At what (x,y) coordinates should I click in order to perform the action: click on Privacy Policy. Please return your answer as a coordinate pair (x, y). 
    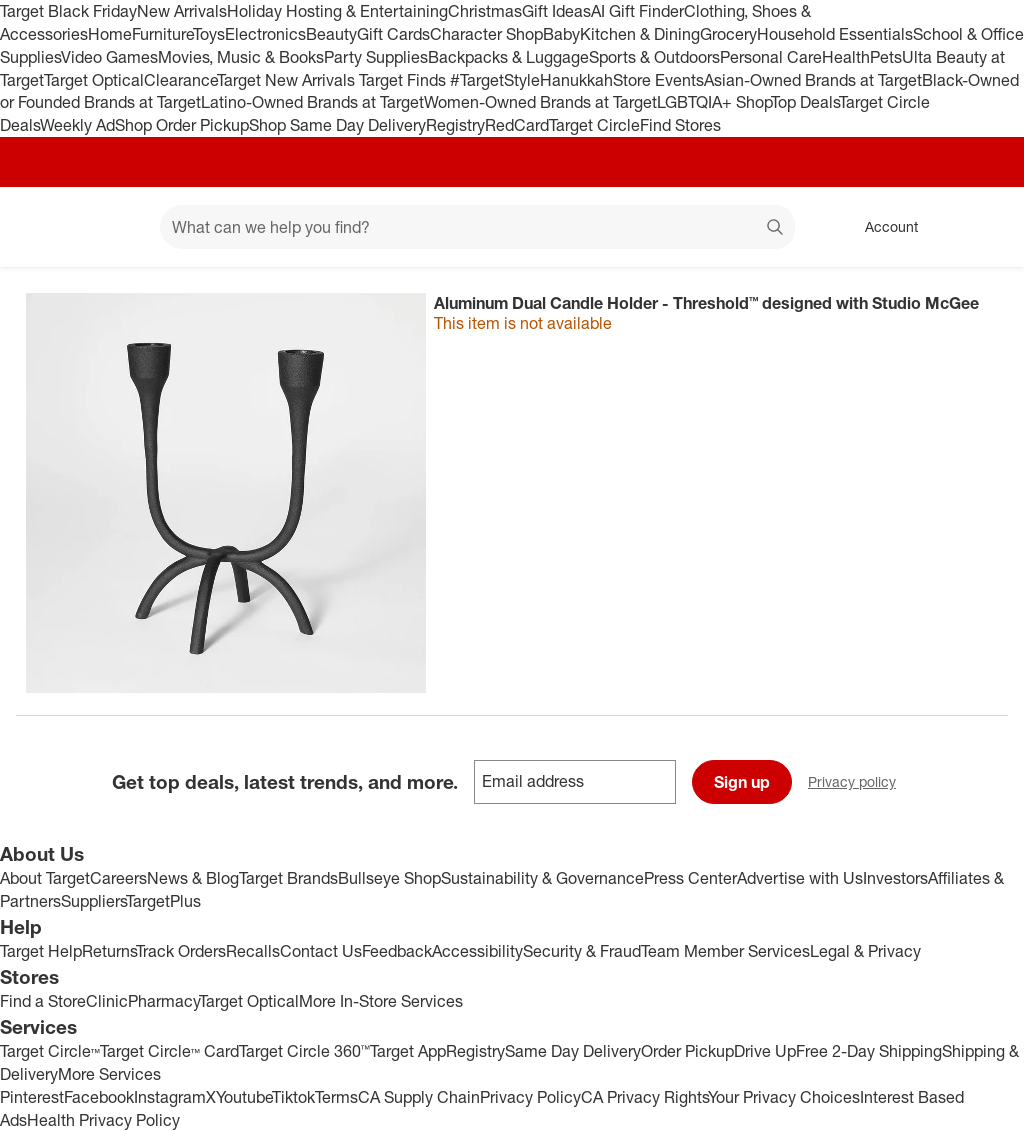
    Looking at the image, I should click on (530, 1097).